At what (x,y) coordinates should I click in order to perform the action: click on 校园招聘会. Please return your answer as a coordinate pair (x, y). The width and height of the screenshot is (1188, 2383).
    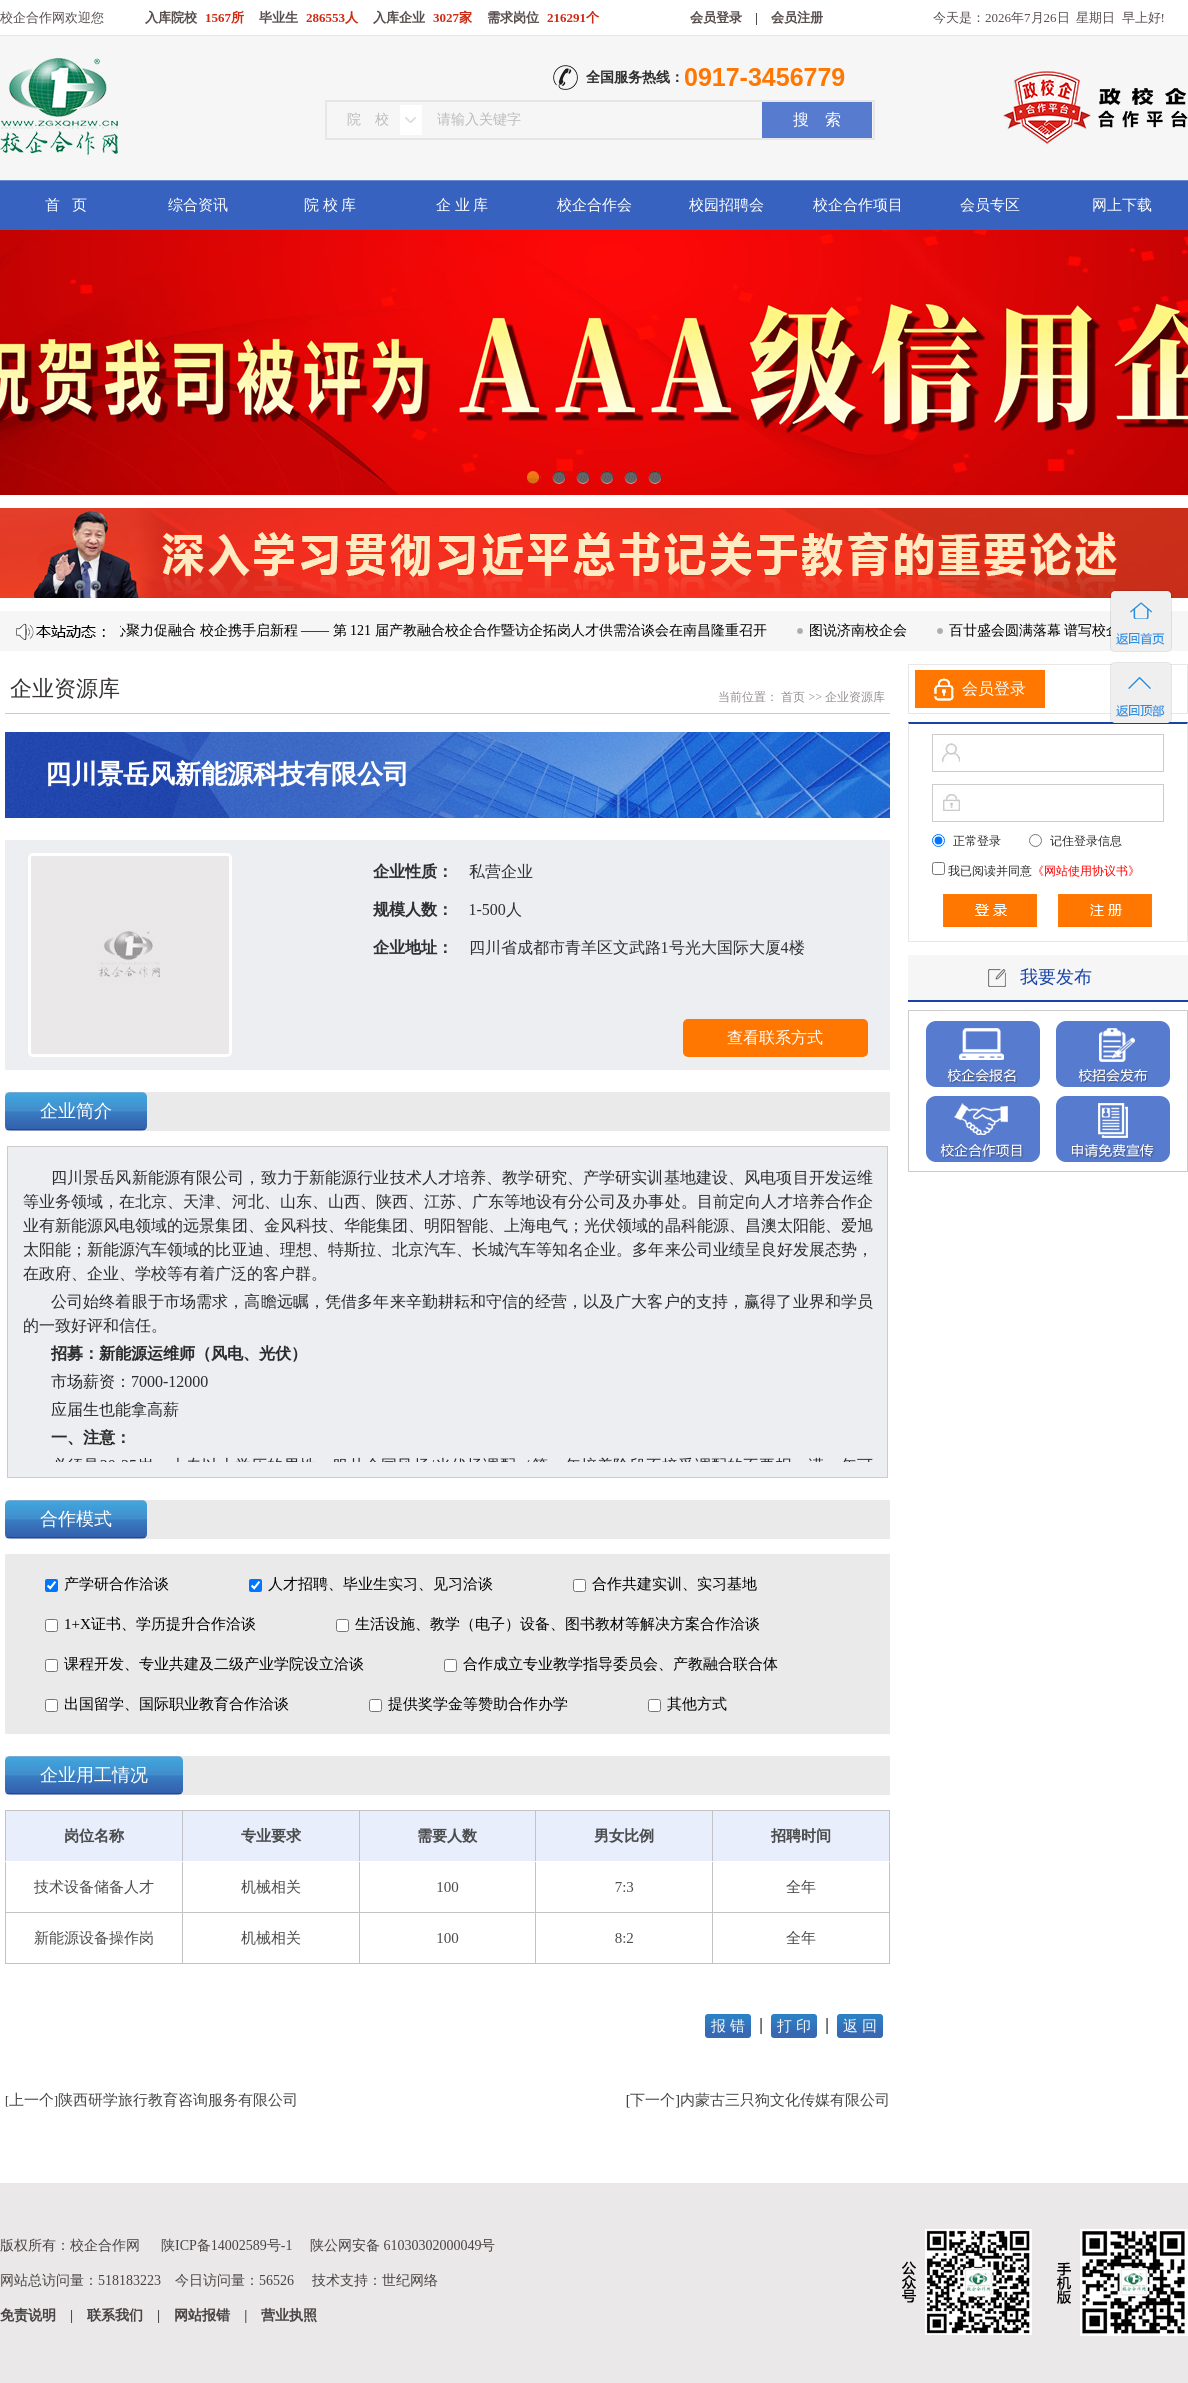
    Looking at the image, I should click on (726, 205).